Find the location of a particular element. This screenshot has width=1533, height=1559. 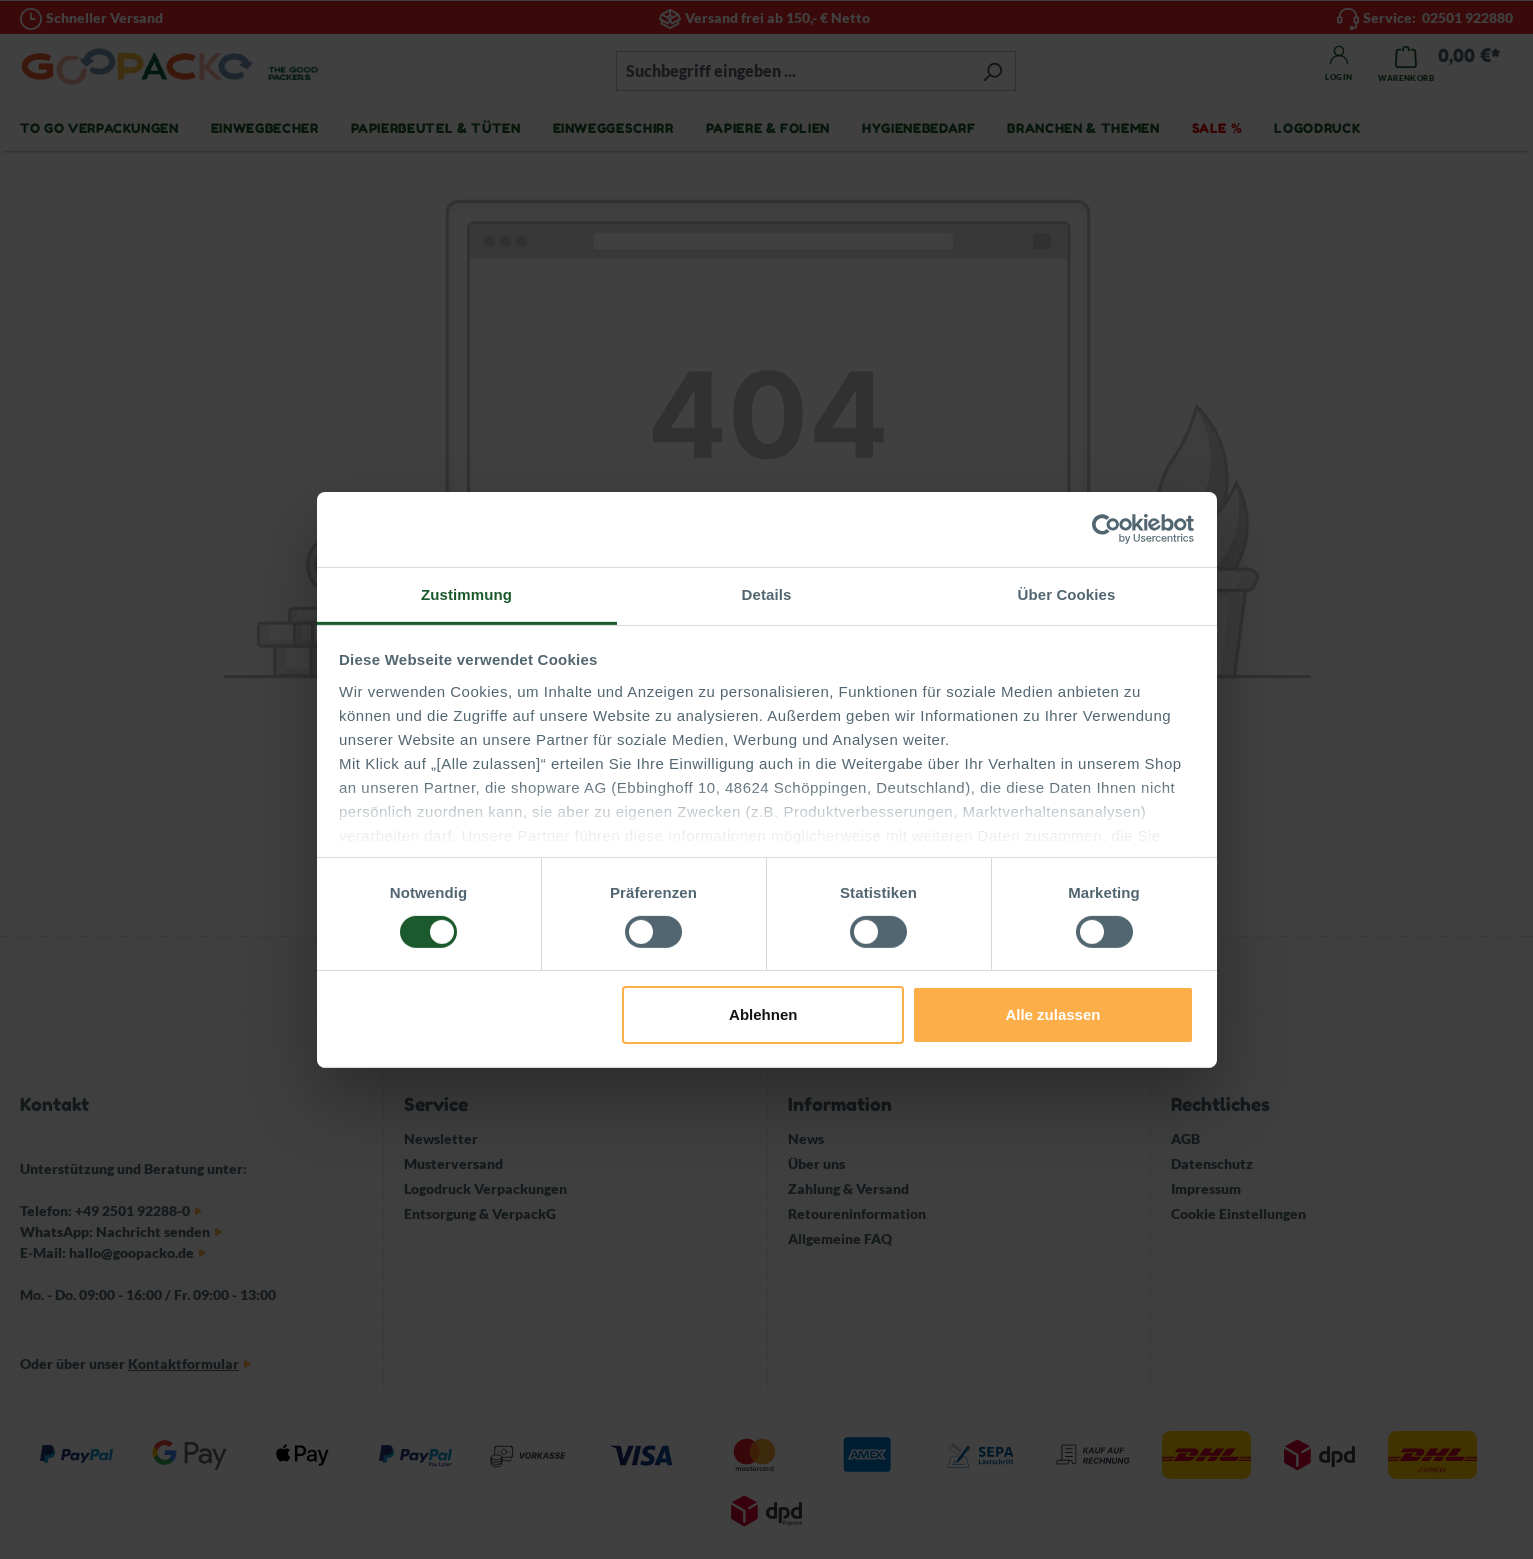

Über Cookies [tab] is located at coordinates (1067, 593).